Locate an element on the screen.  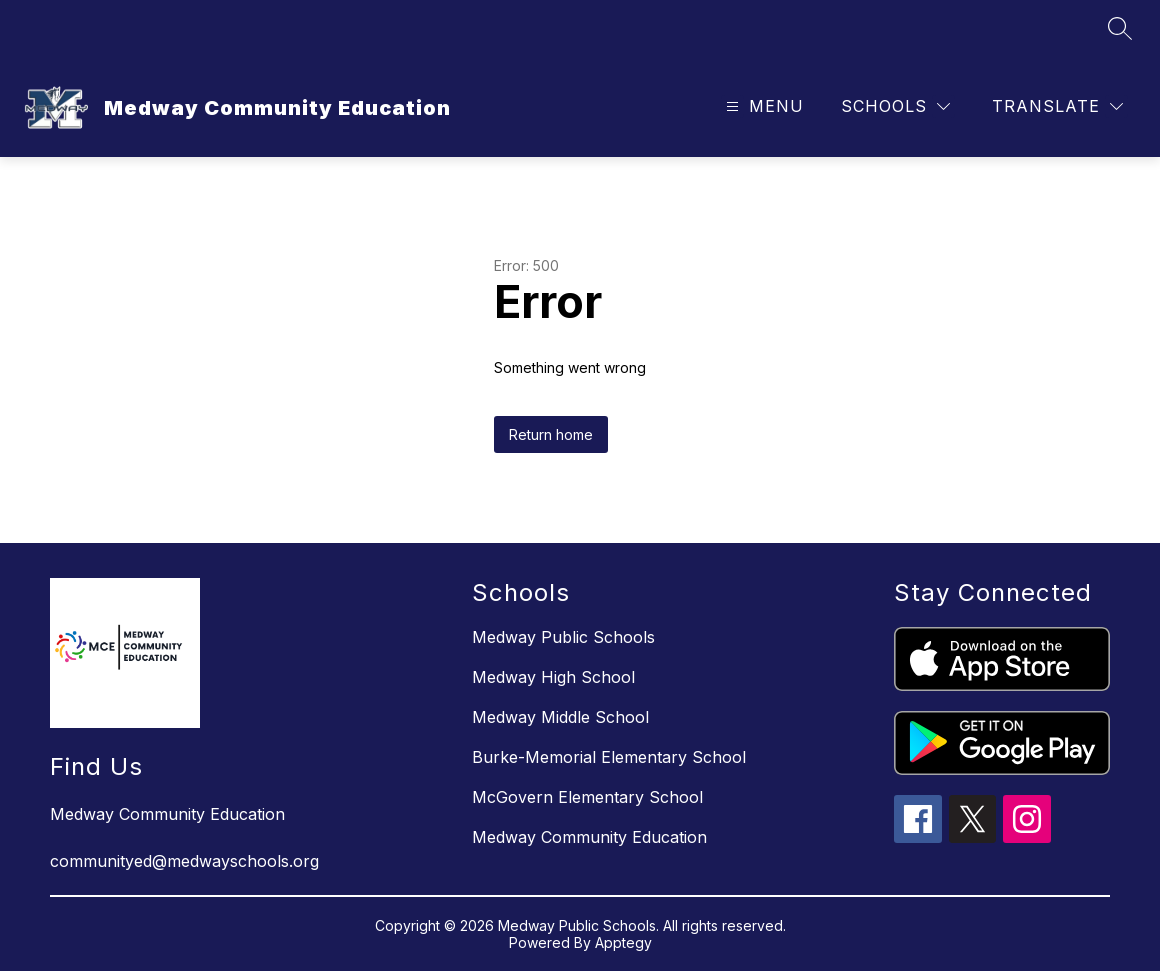
[Open menu] is located at coordinates (762, 106).